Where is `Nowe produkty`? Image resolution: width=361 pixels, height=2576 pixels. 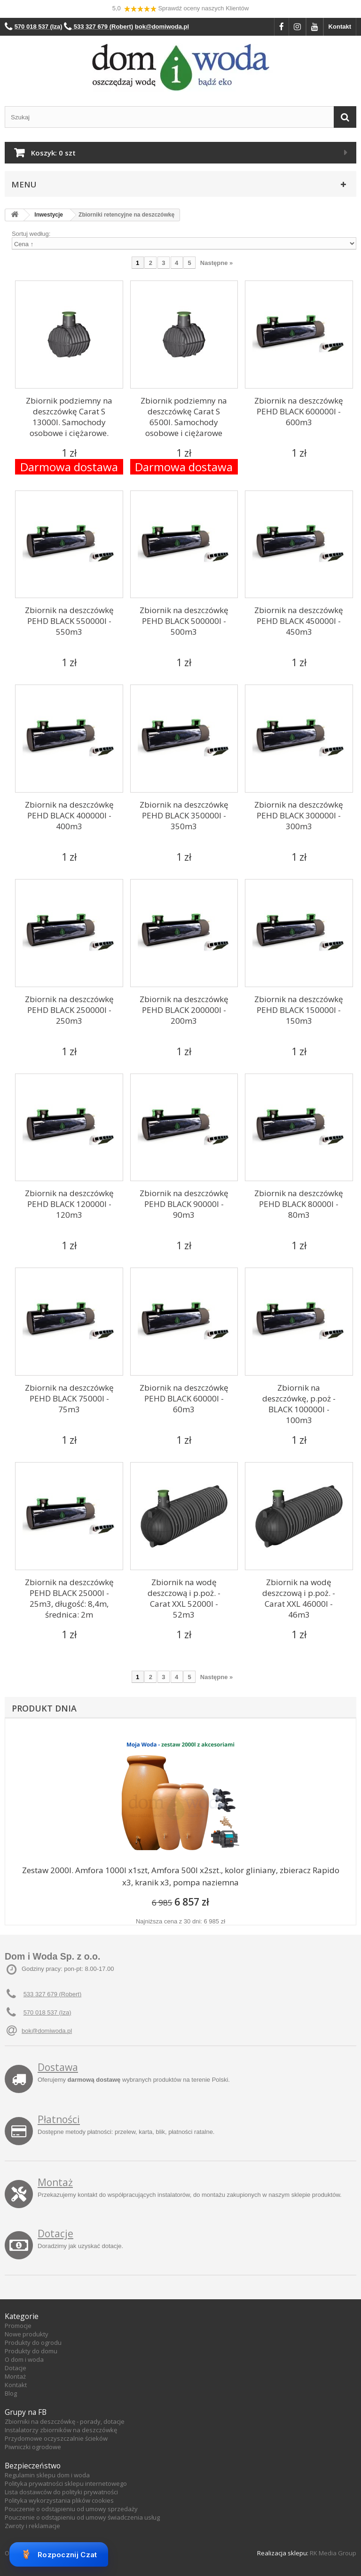 Nowe produkty is located at coordinates (26, 2334).